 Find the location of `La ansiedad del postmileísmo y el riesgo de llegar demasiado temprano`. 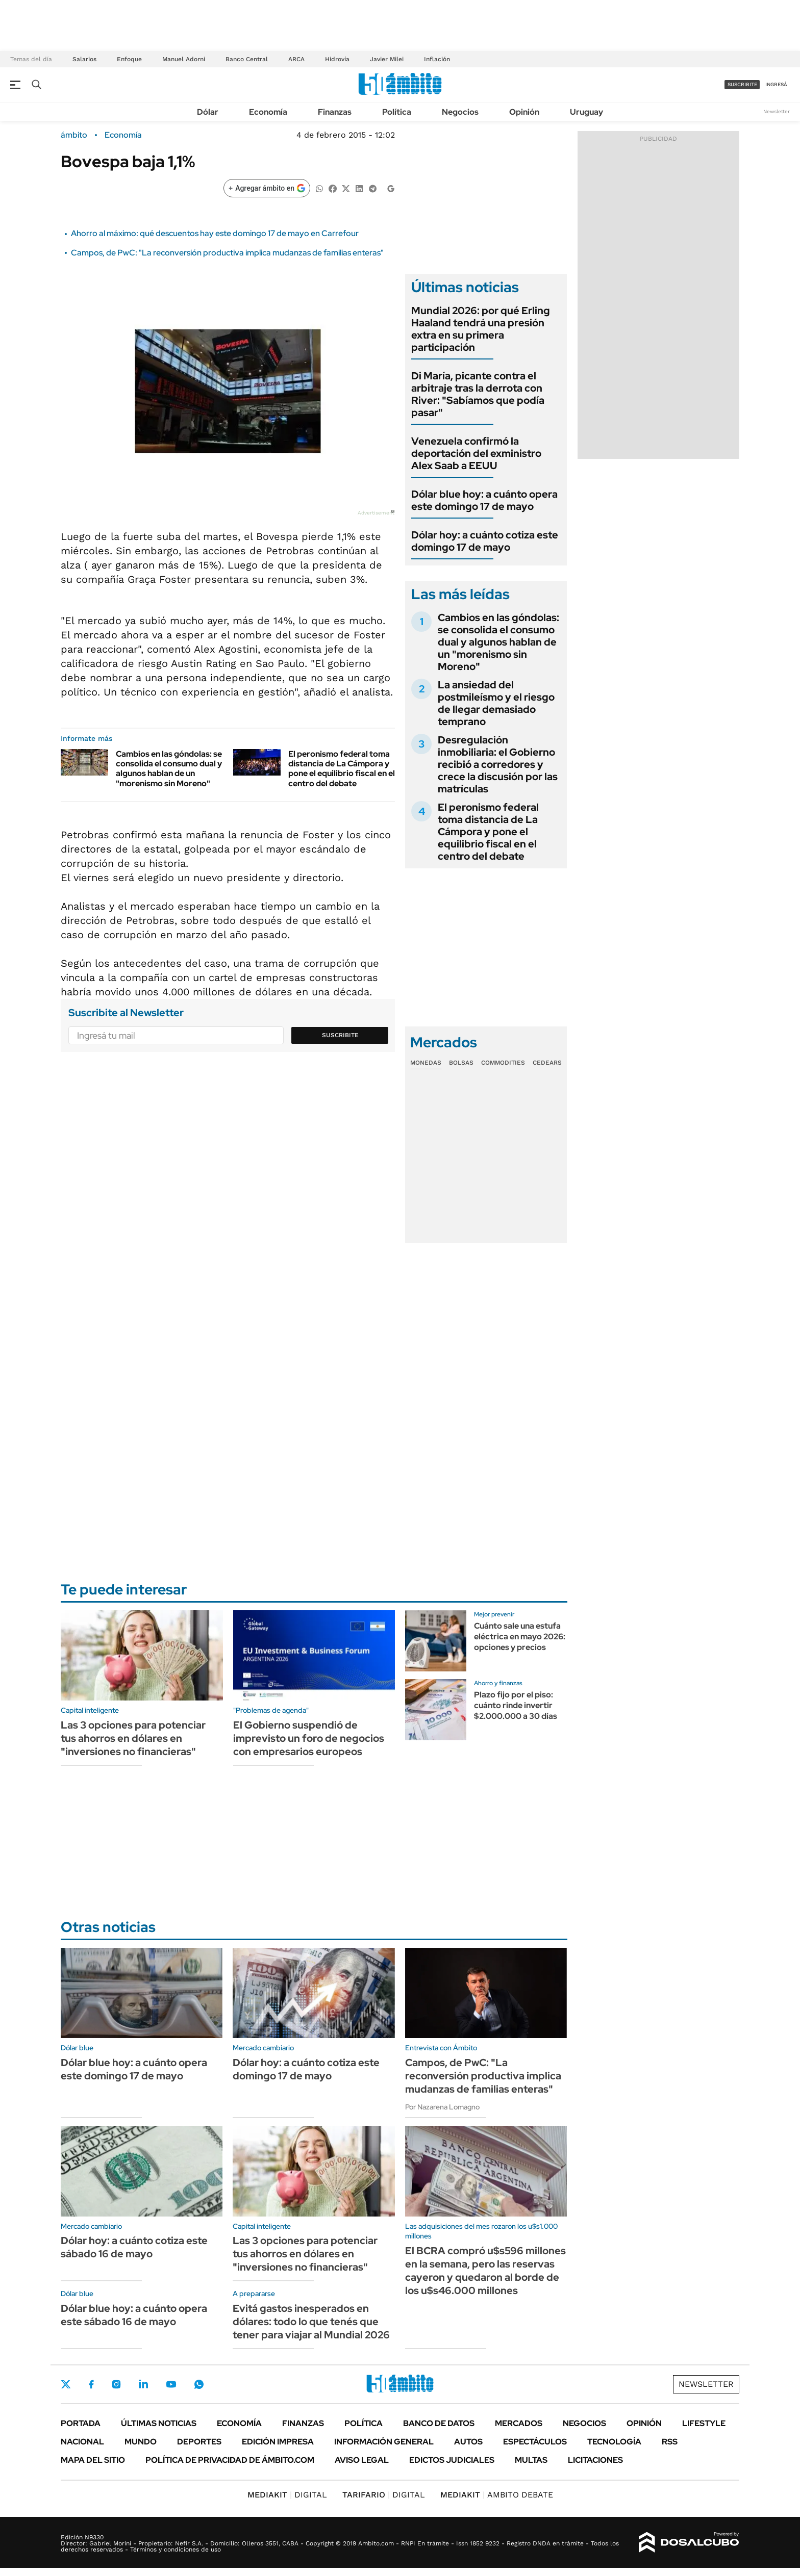

La ansiedad del postmileísmo y el riesgo de llegar demasiado temprano is located at coordinates (496, 703).